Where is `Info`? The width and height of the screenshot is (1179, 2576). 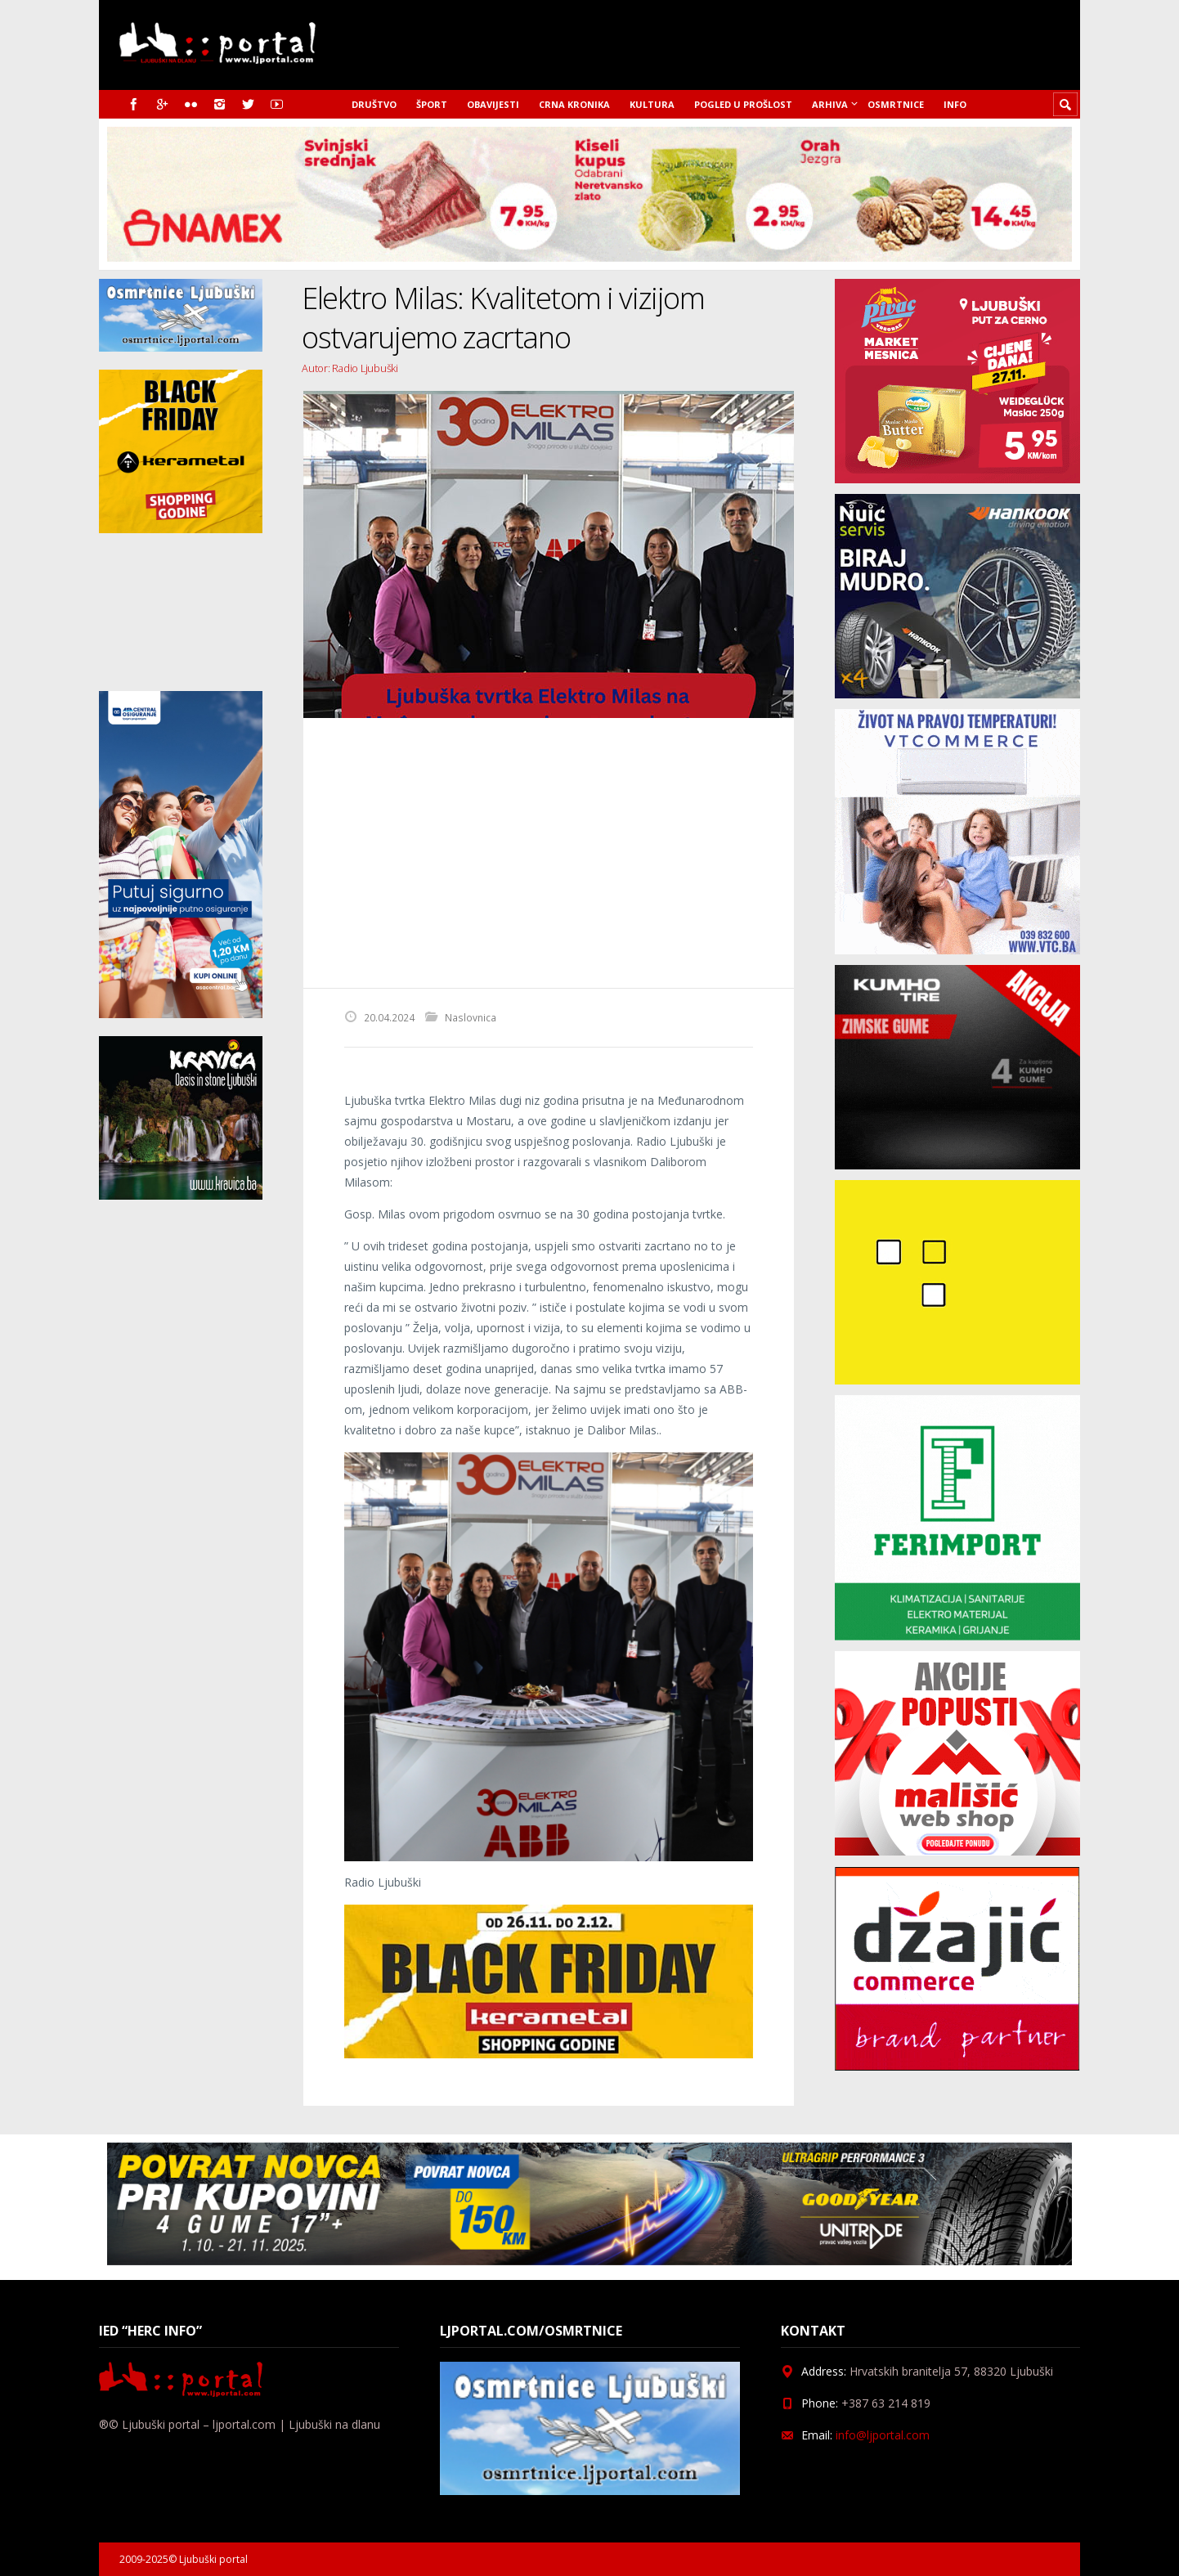 Info is located at coordinates (955, 104).